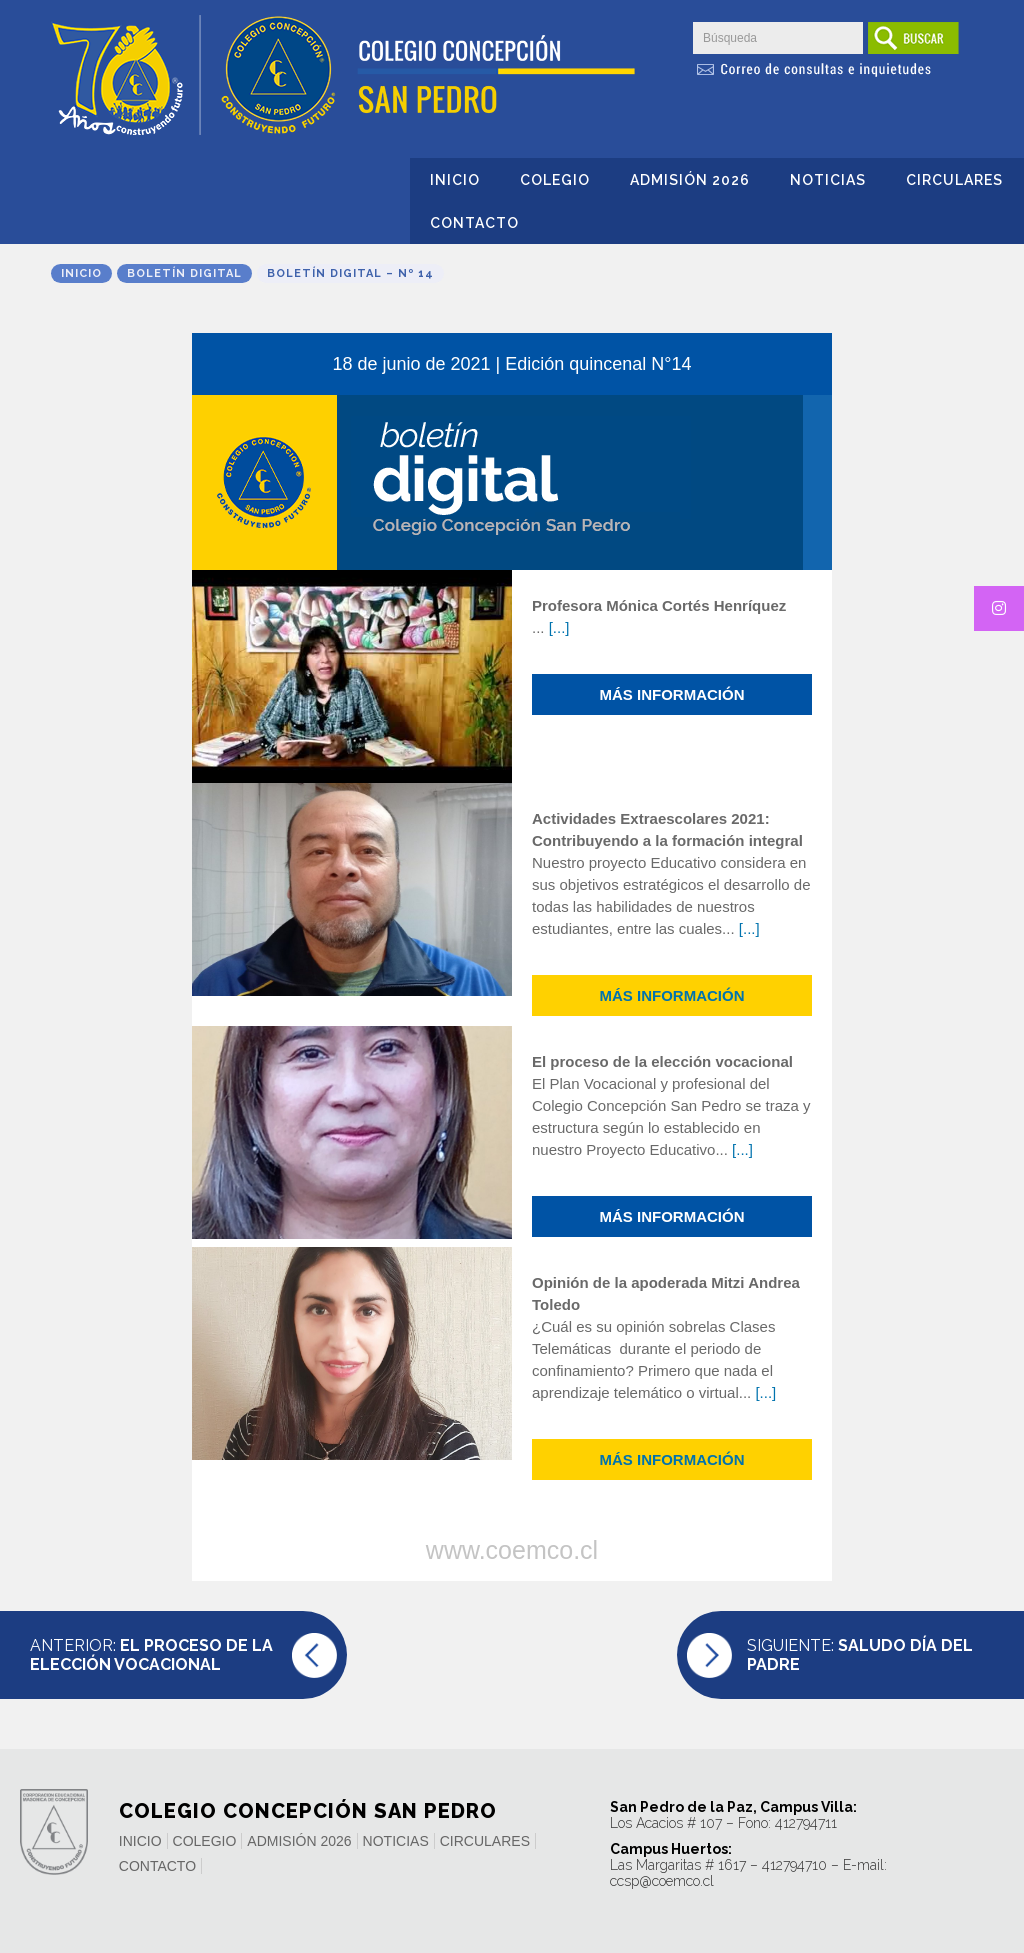 Image resolution: width=1024 pixels, height=1953 pixels. I want to click on Siguiente:, so click(860, 1655).